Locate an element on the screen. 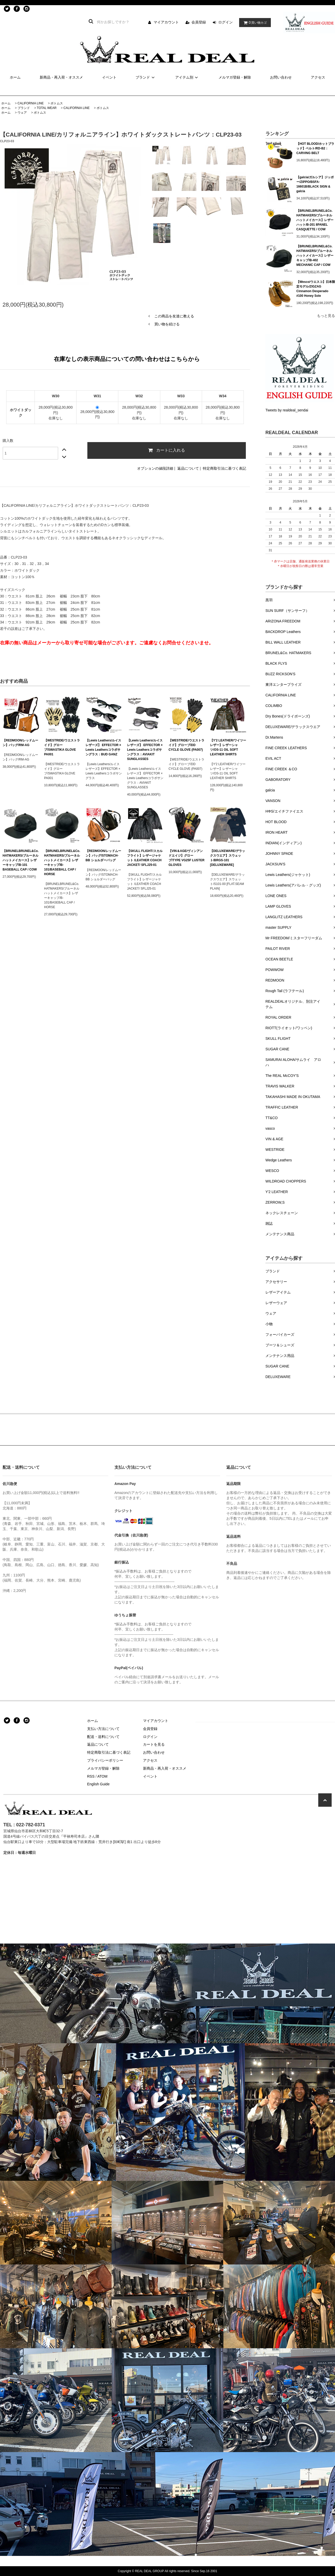 The width and height of the screenshot is (335, 2576). 【Y'2 LEATHER/ワイツーレザー】レザーシャツ/OS-11 OIL SOFT LEATHER SHIRTS is located at coordinates (228, 747).